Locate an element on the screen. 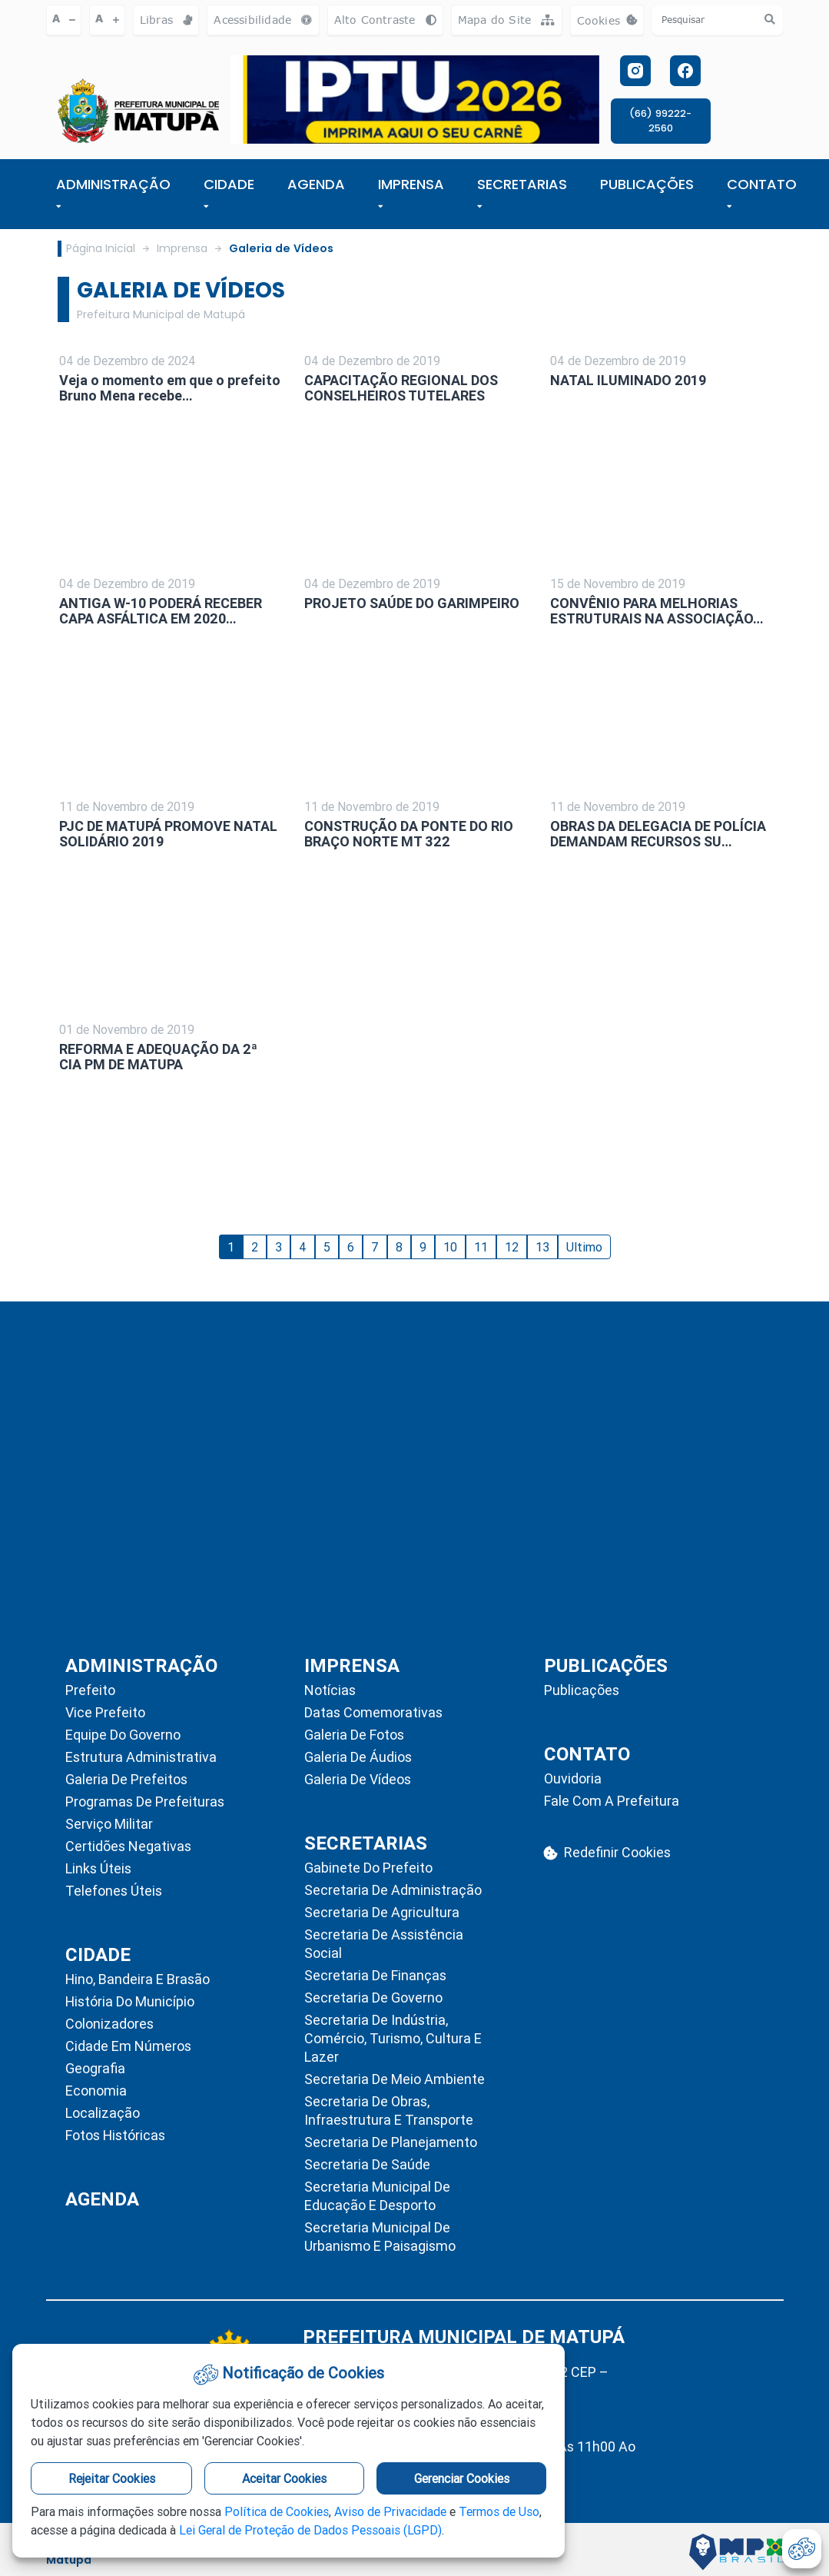 The width and height of the screenshot is (829, 2576). Secretaria de Assistência Social is located at coordinates (383, 1944).